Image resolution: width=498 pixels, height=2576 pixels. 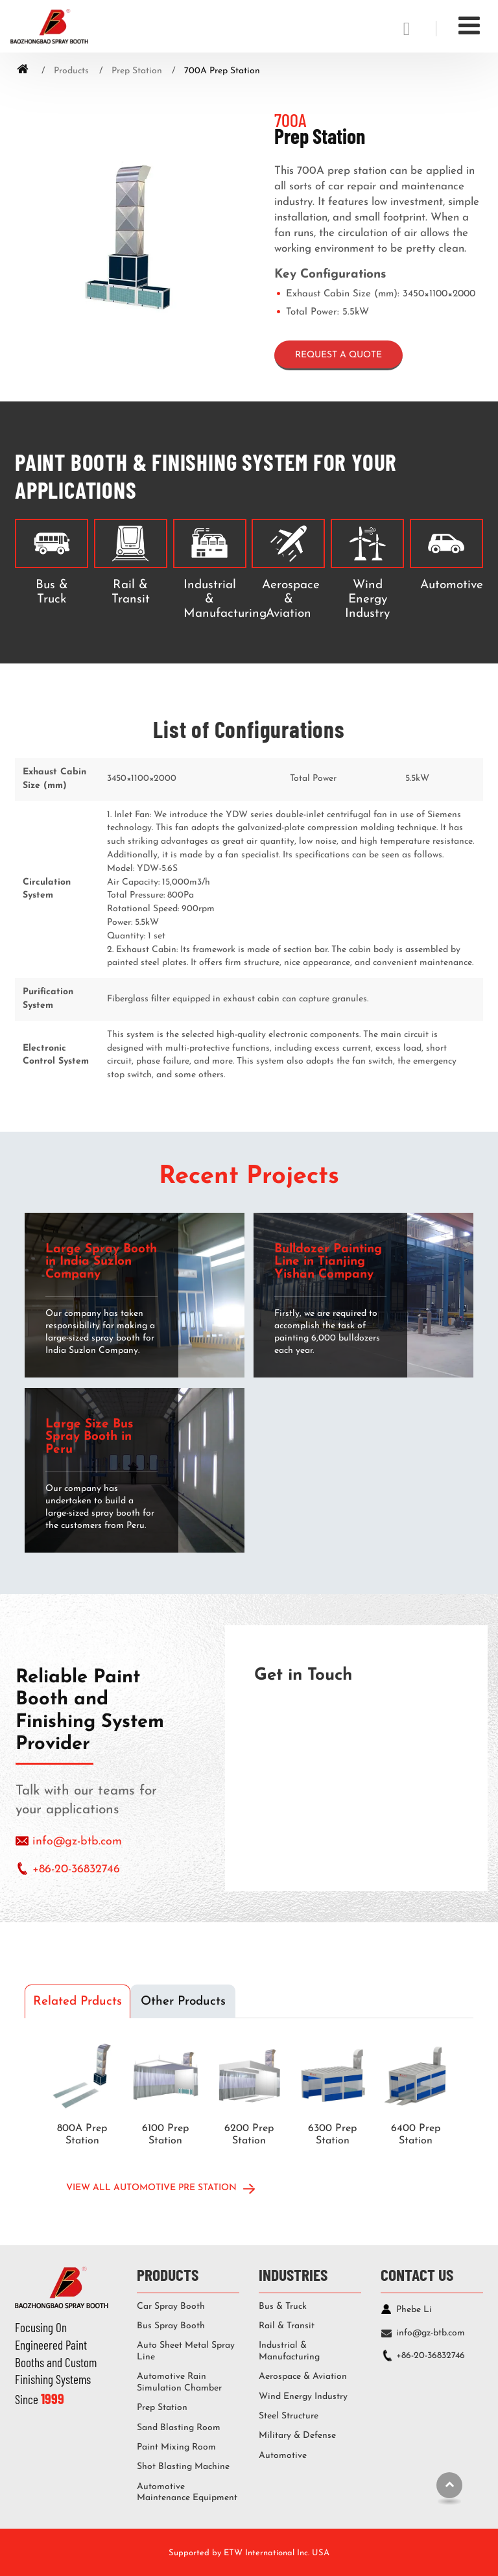 What do you see at coordinates (71, 71) in the screenshot?
I see `Products` at bounding box center [71, 71].